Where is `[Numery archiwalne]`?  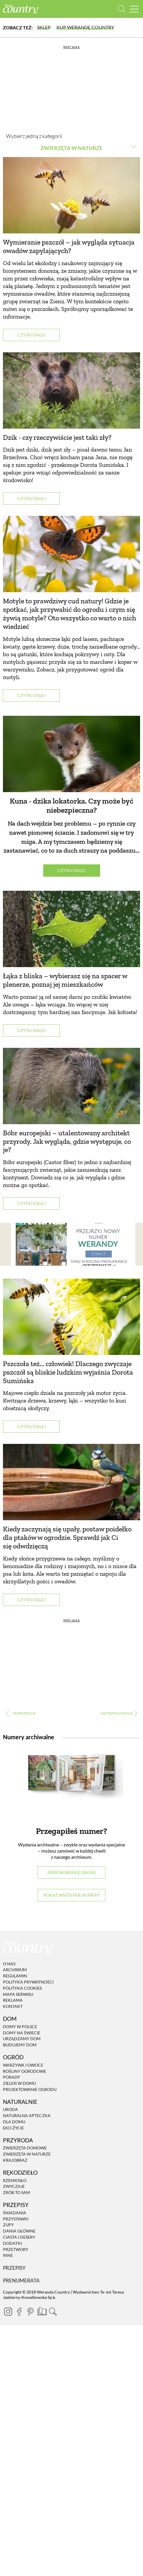 [Numery archiwalne] is located at coordinates (71, 1781).